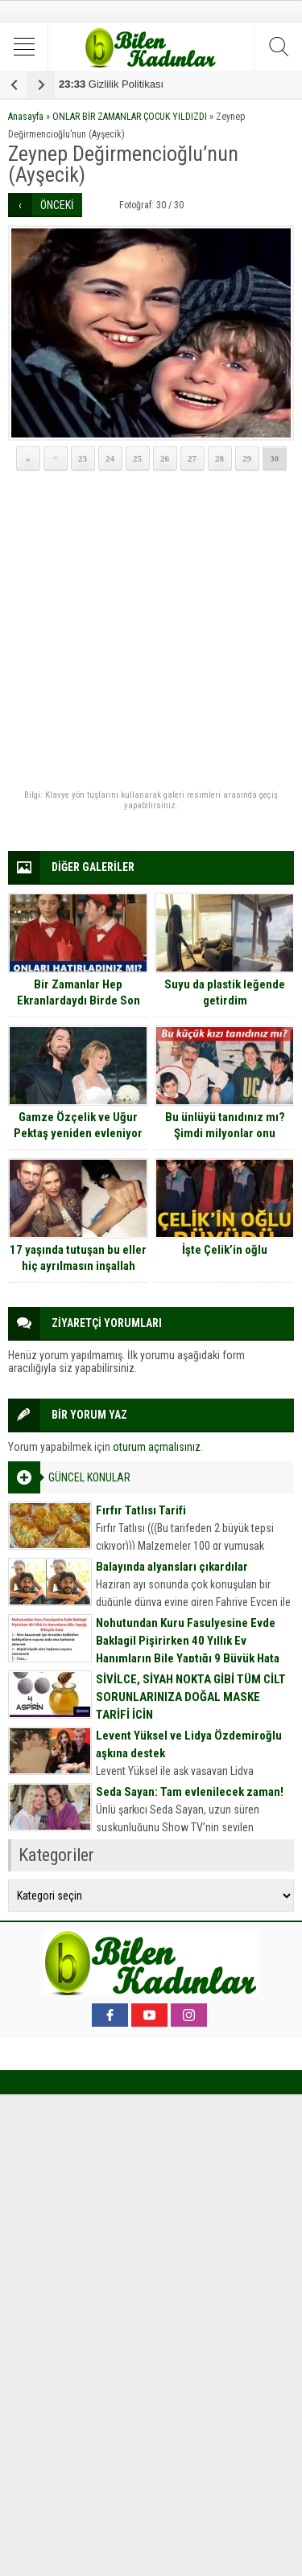 This screenshot has height=2576, width=302. What do you see at coordinates (246, 458) in the screenshot?
I see `29` at bounding box center [246, 458].